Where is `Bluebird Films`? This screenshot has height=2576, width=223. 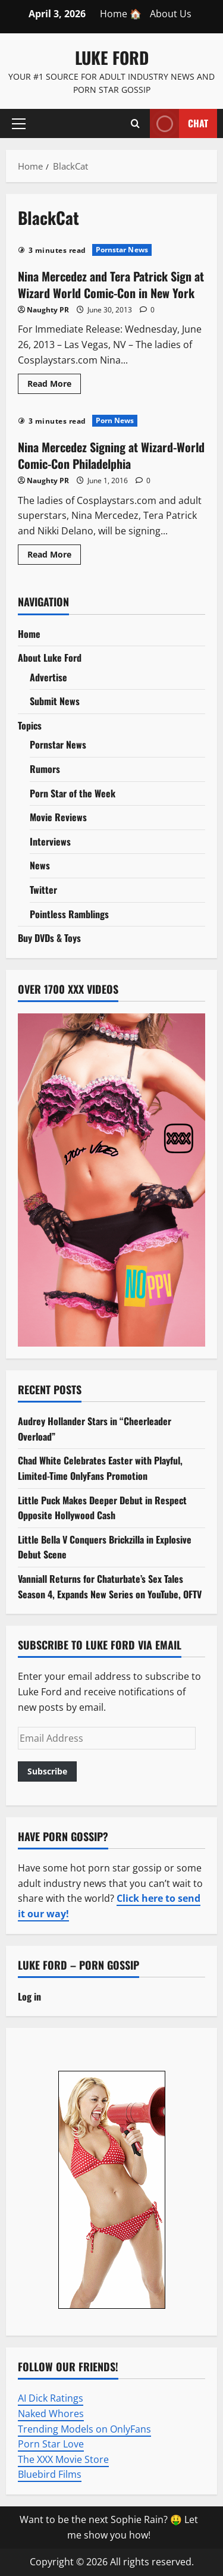 Bluebird Films is located at coordinates (49, 2474).